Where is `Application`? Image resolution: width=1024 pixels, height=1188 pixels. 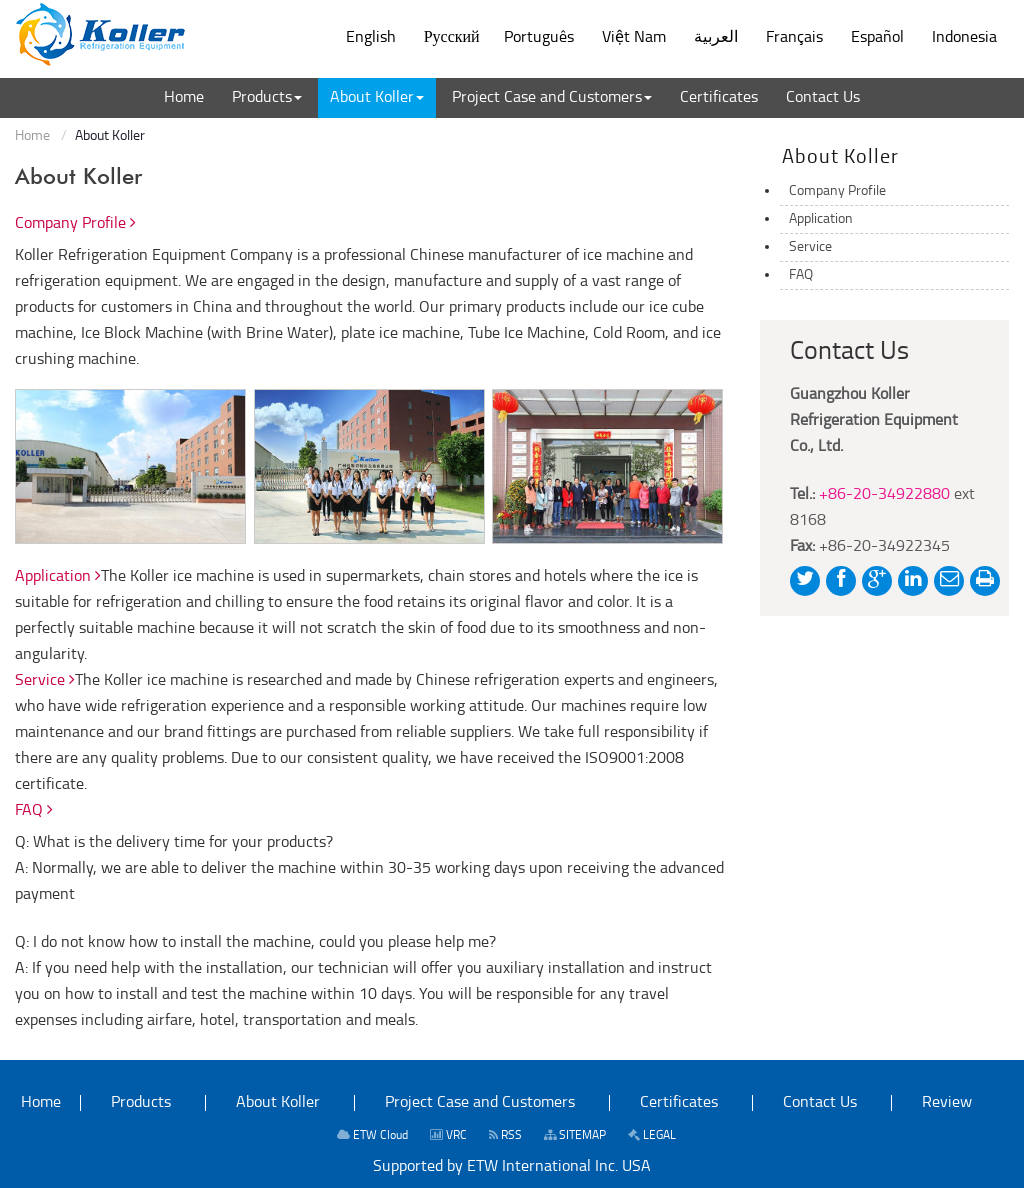
Application is located at coordinates (58, 577).